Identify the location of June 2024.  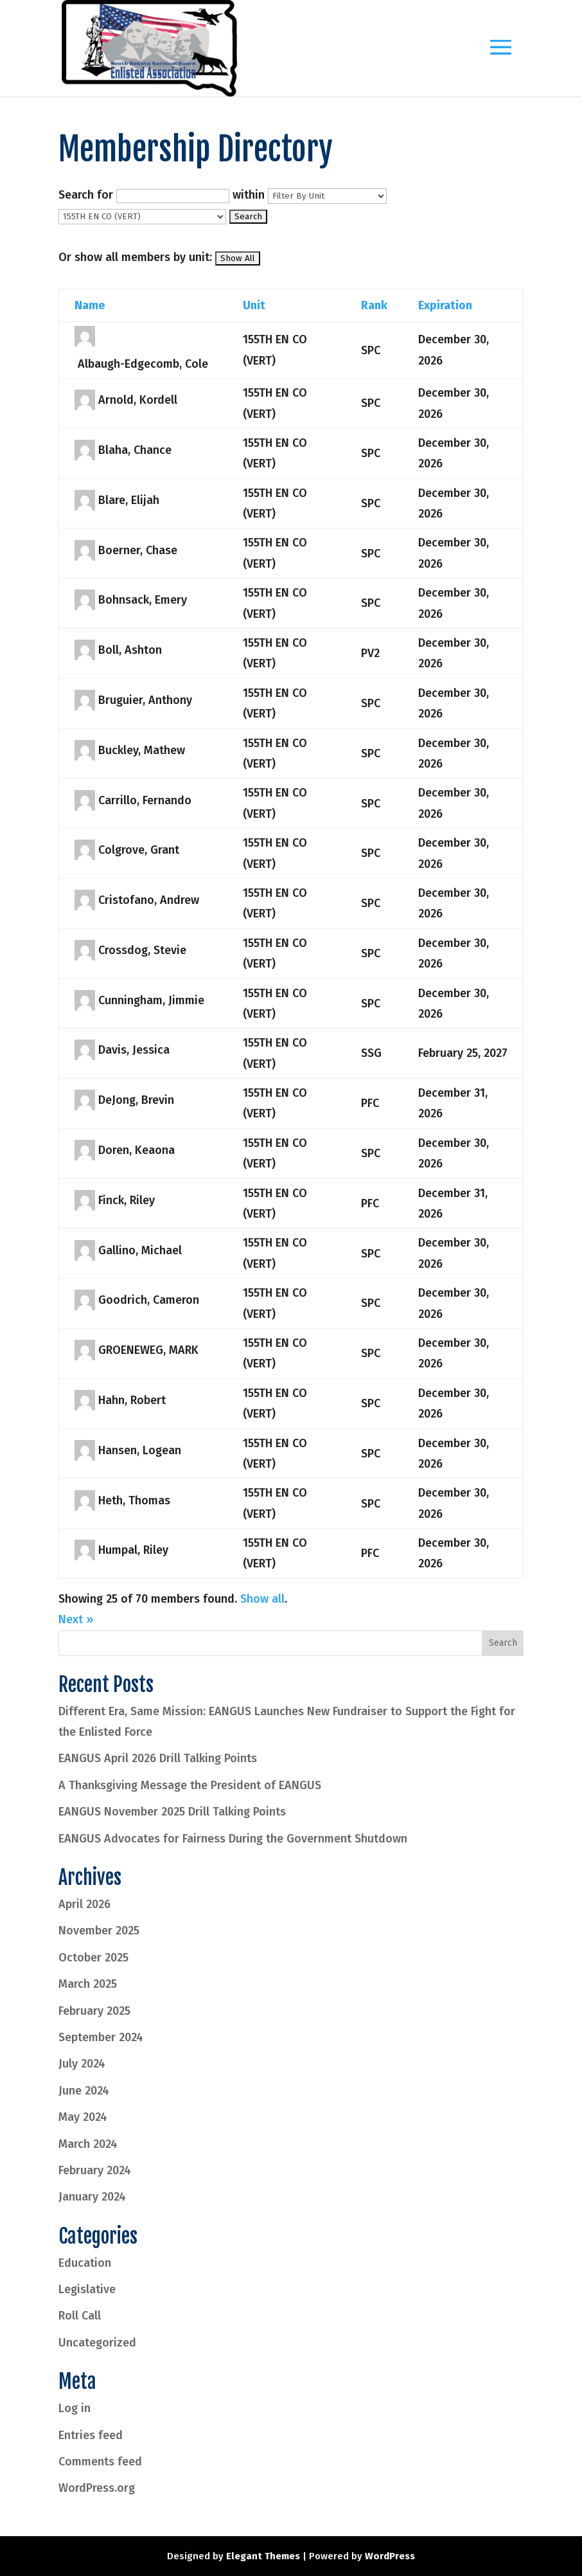
(83, 2091).